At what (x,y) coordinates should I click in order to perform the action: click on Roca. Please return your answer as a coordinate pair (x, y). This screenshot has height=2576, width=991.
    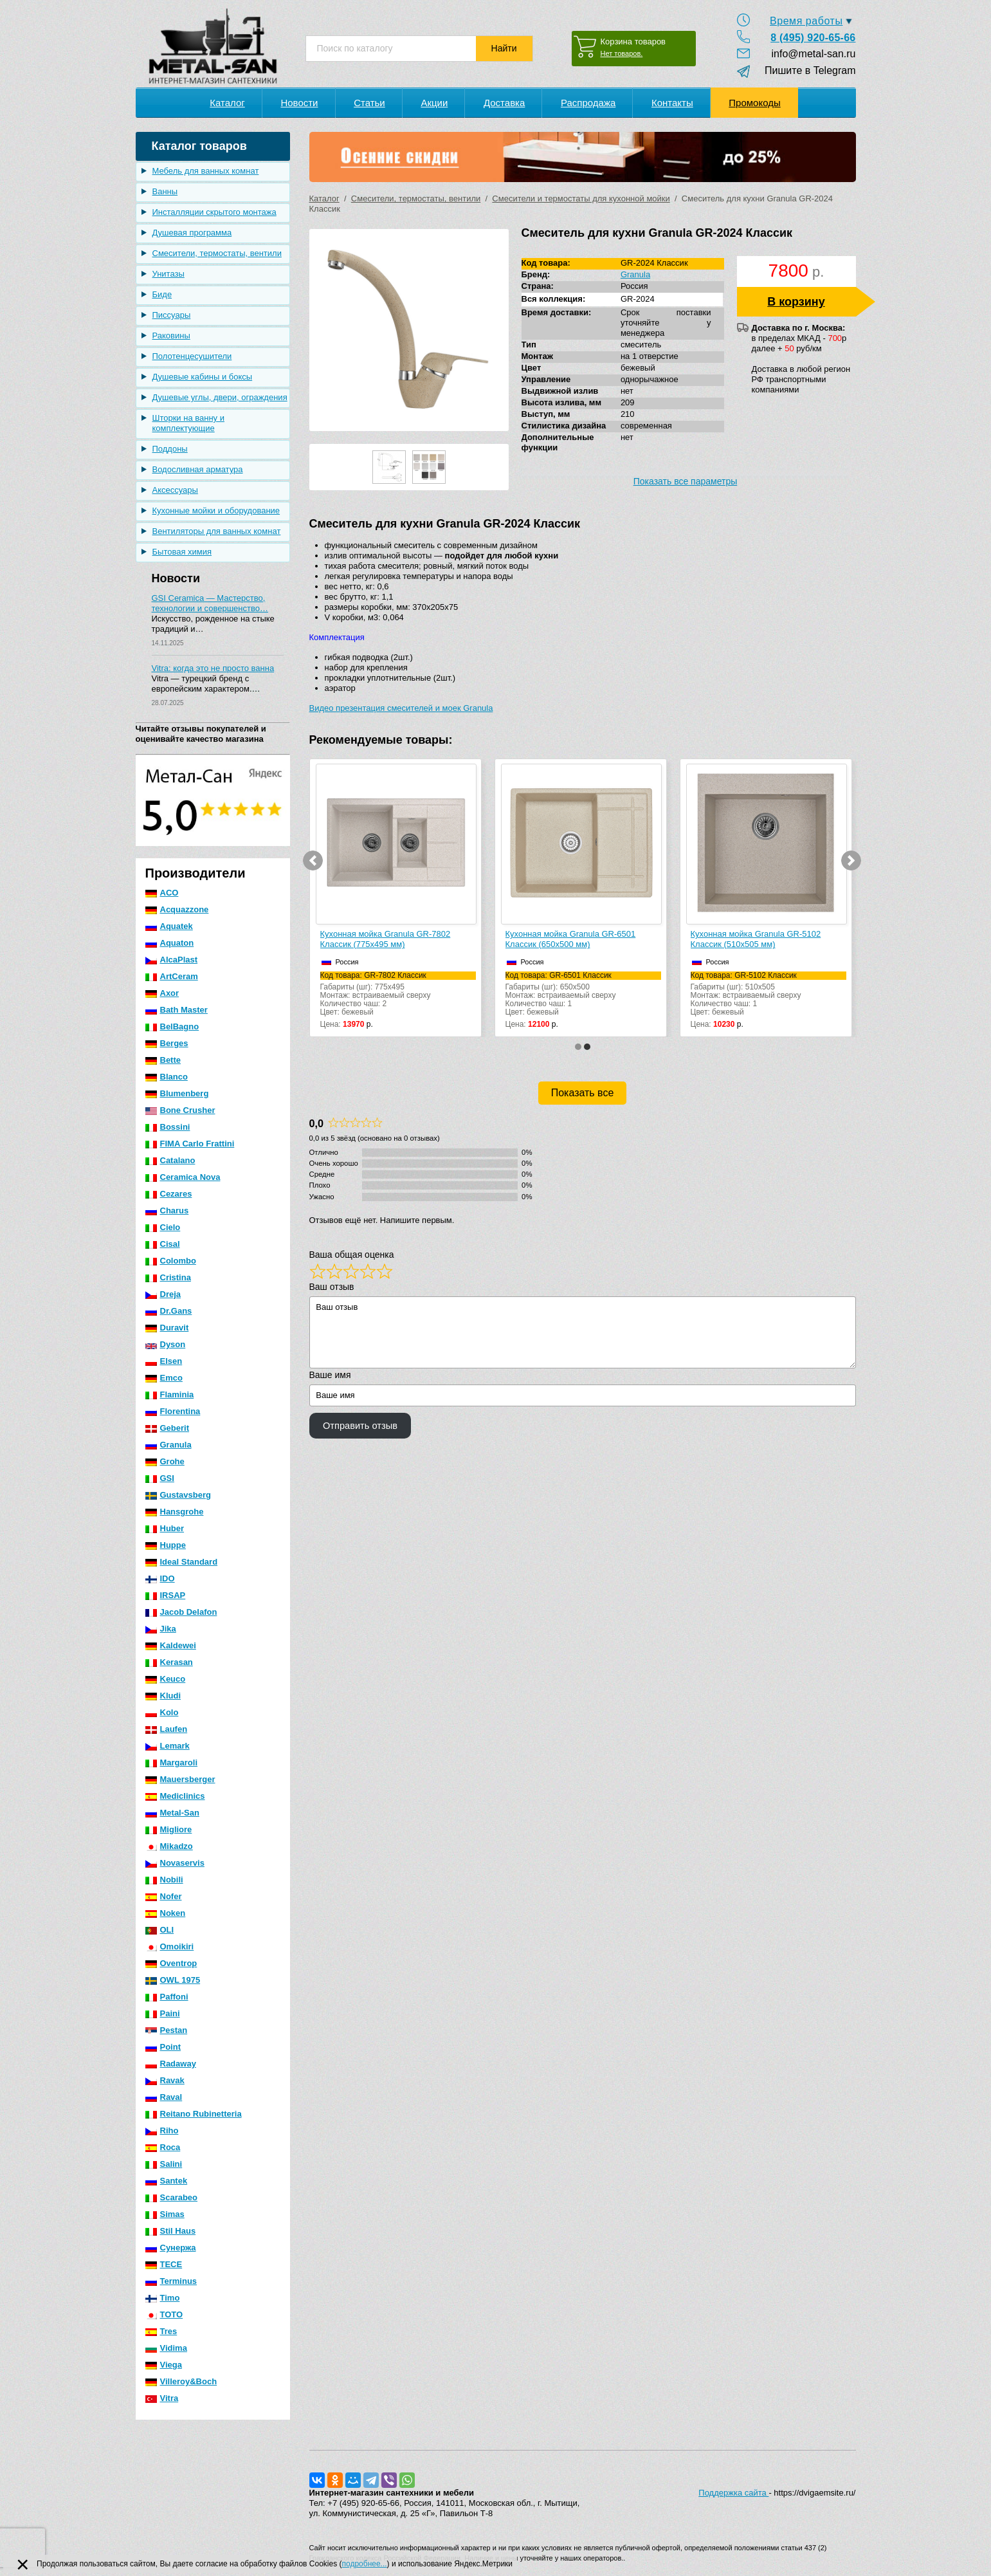
    Looking at the image, I should click on (163, 2147).